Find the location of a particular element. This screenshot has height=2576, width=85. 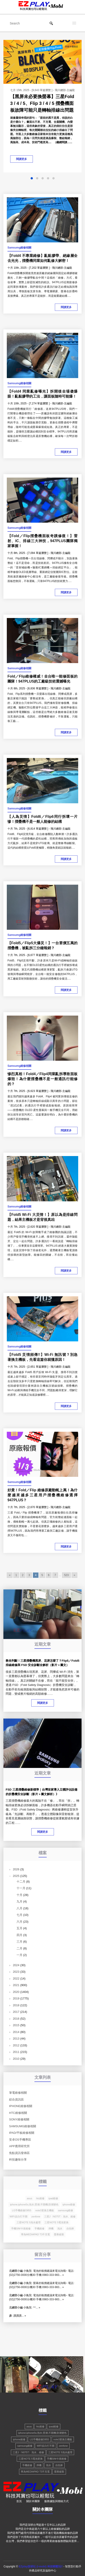

LG手機維修D855 [LG手機維修D855 (1 個項目)] is located at coordinates (21, 2210).